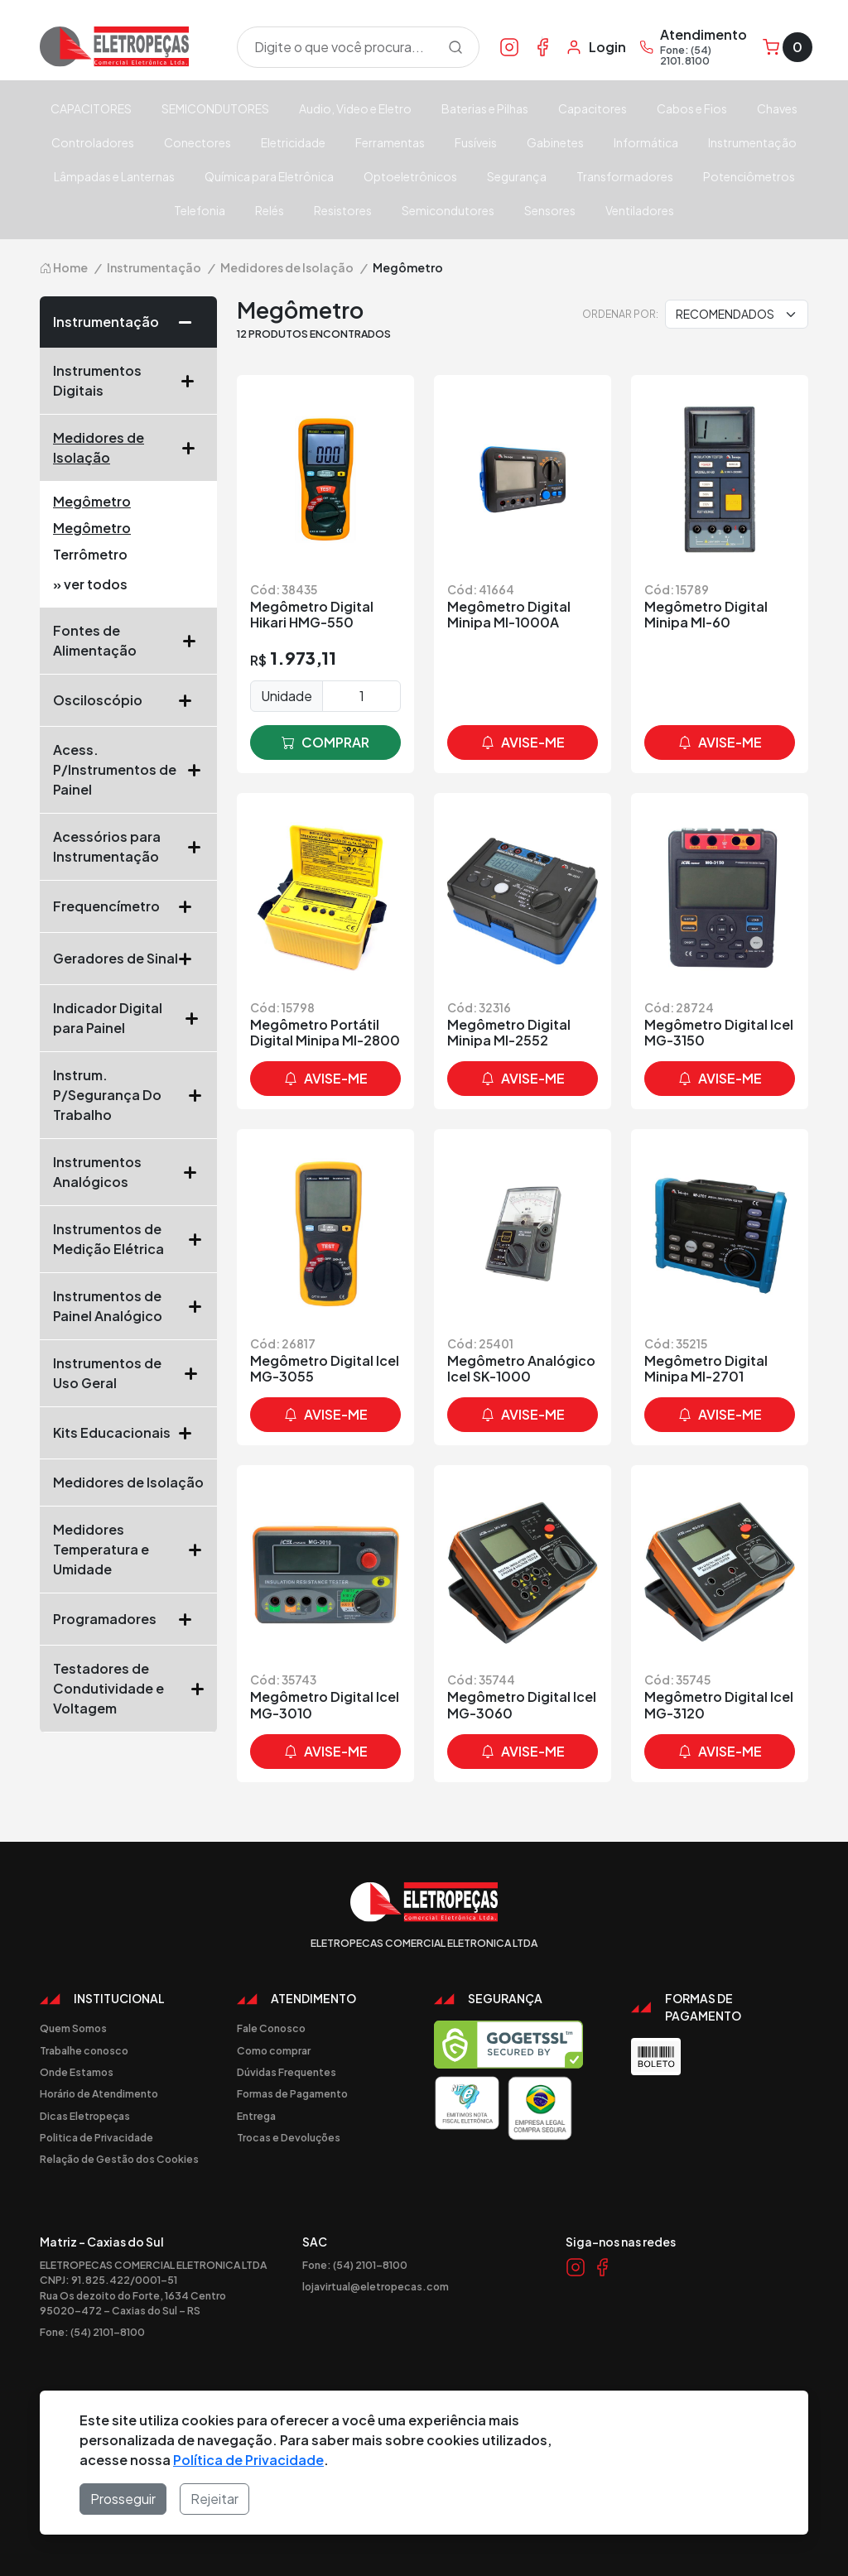 The image size is (848, 2576). Describe the element at coordinates (114, 176) in the screenshot. I see `Lâmpadas e Lanternas` at that location.